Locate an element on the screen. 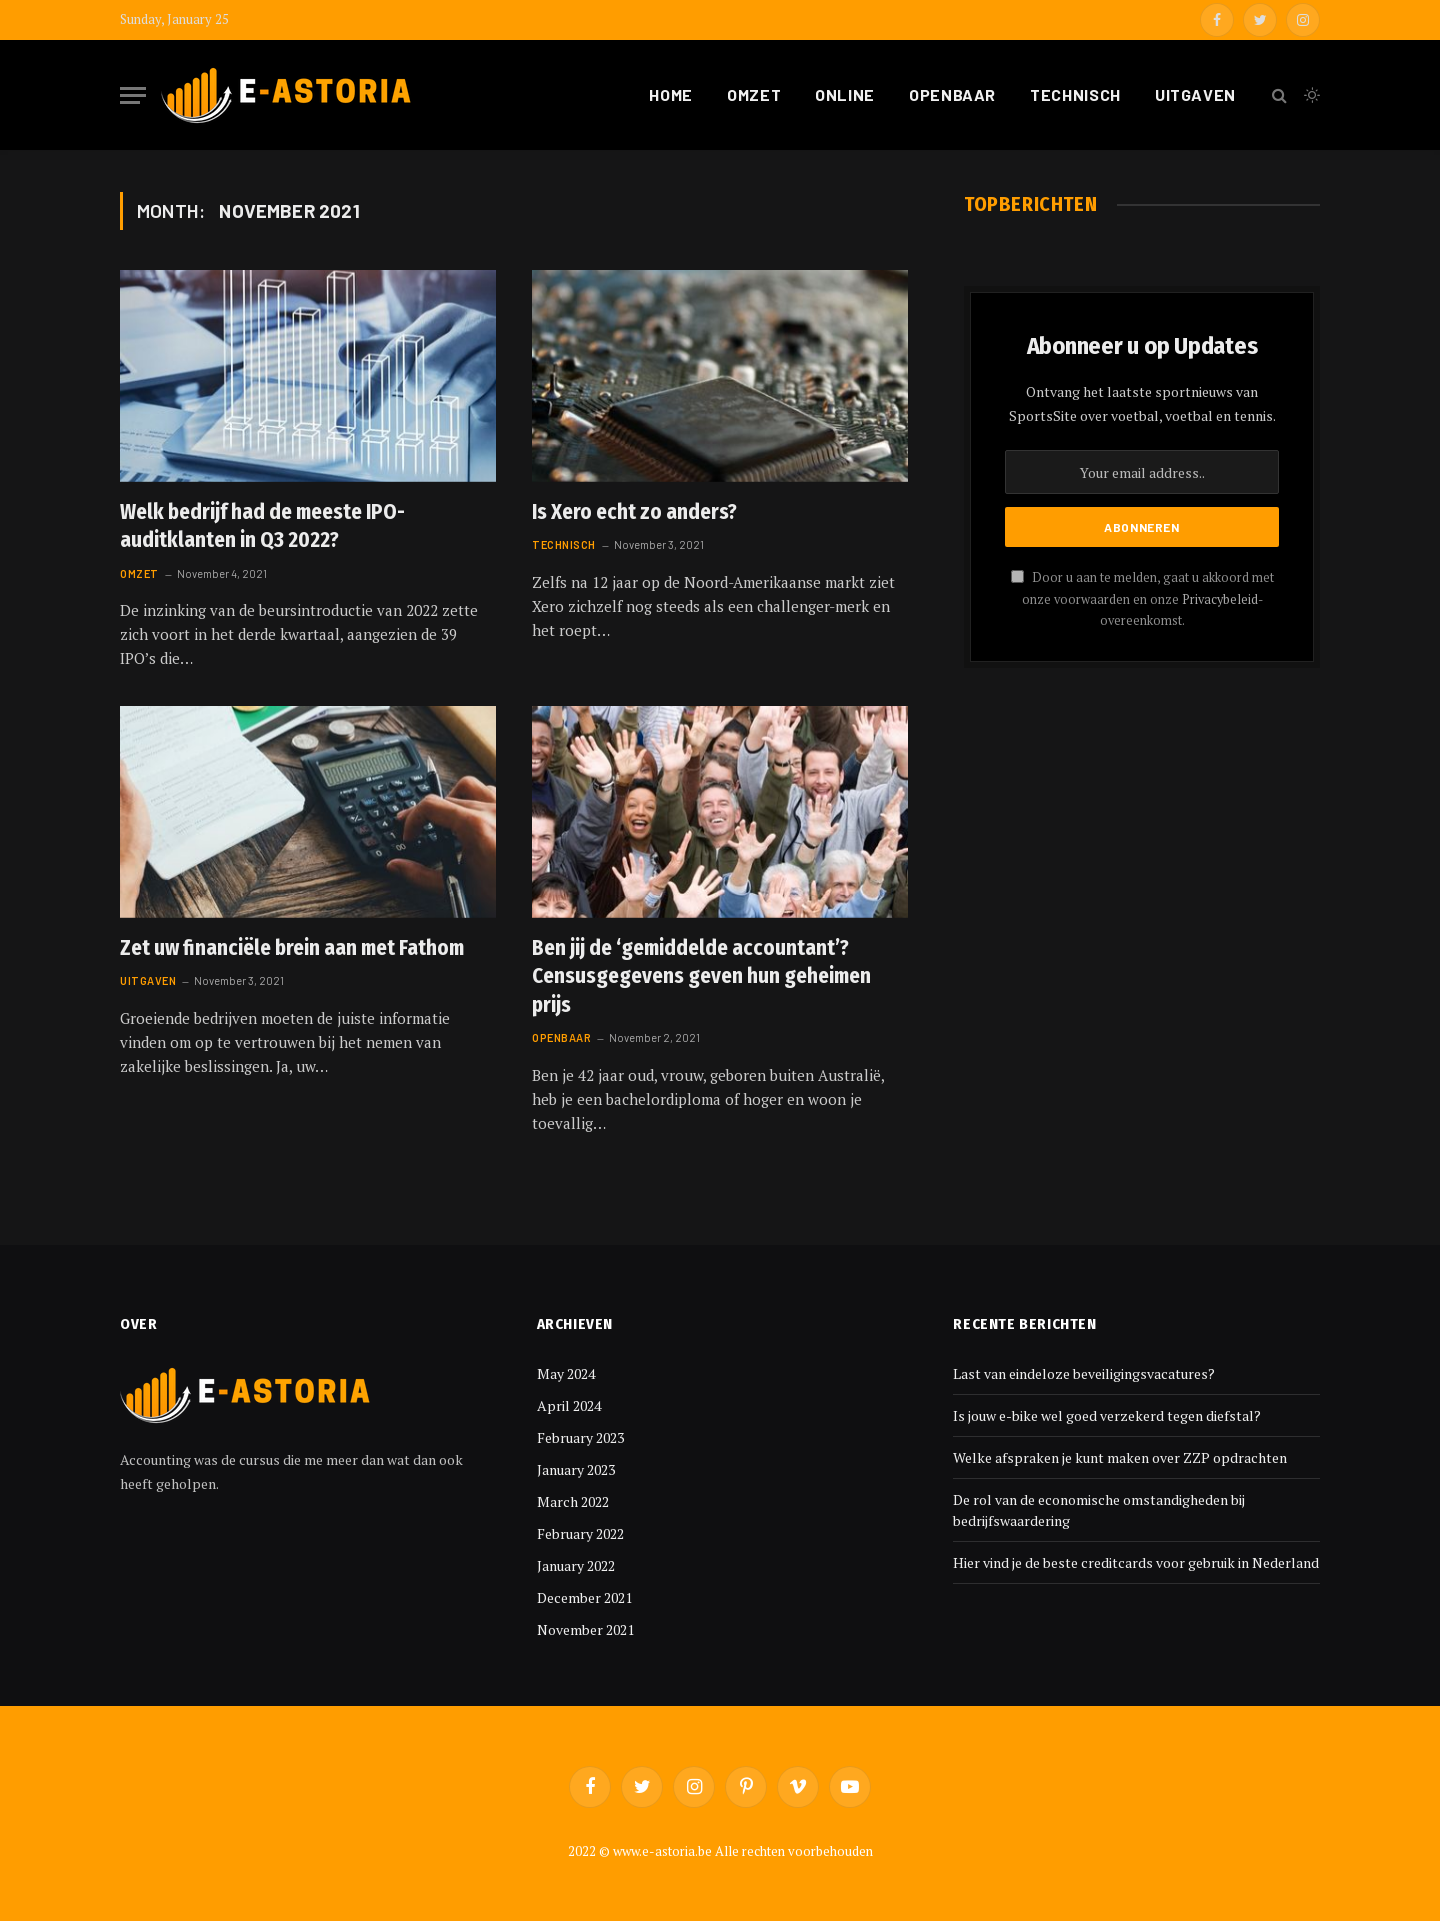 The height and width of the screenshot is (1921, 1440). May 2024 is located at coordinates (566, 1373).